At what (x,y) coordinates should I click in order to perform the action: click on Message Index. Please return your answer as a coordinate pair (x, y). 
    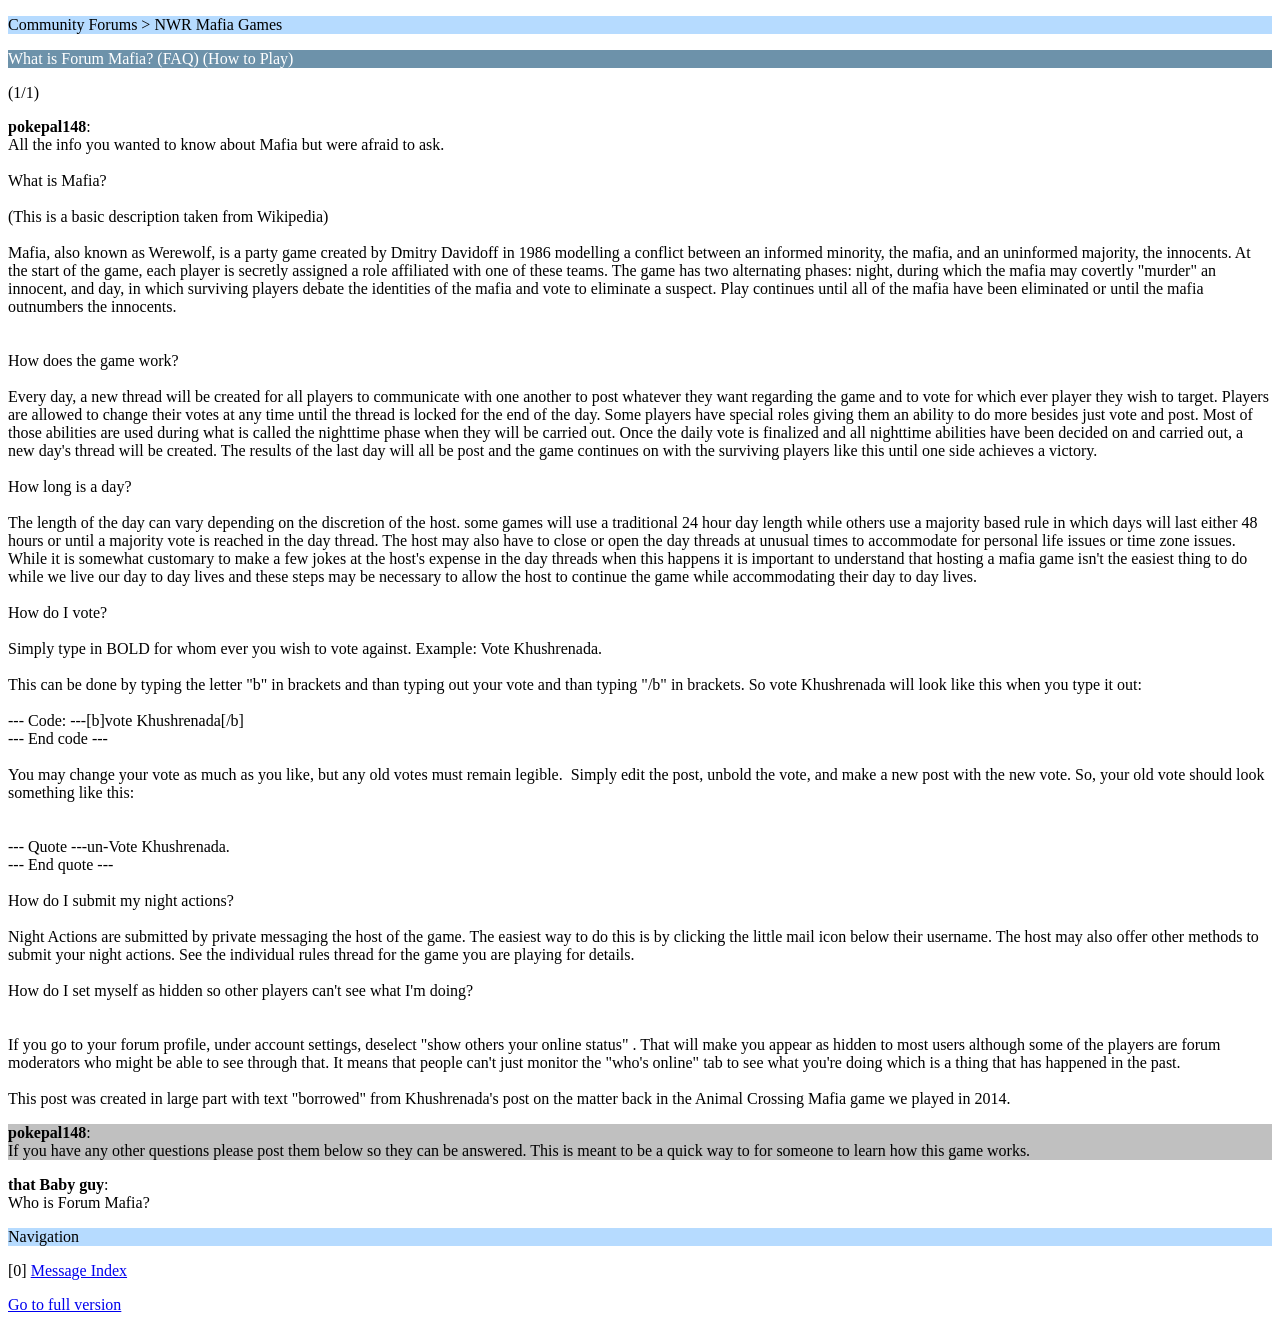
    Looking at the image, I should click on (79, 1270).